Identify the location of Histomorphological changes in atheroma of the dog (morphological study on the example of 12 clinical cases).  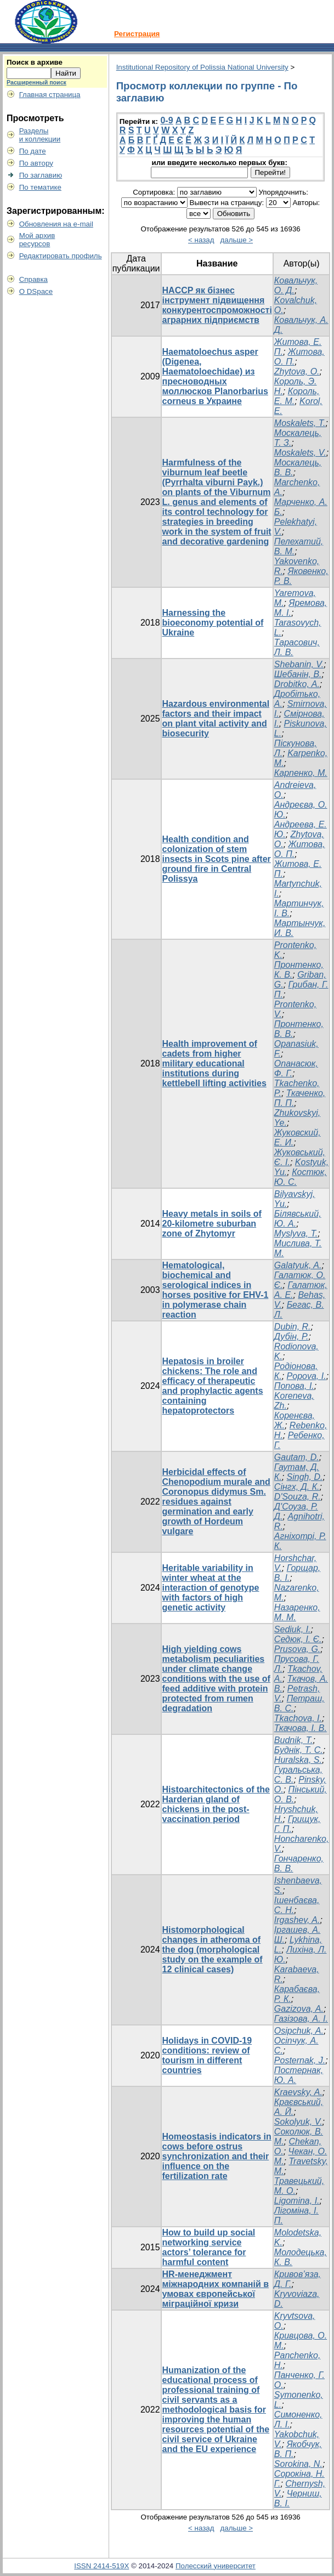
(212, 1949).